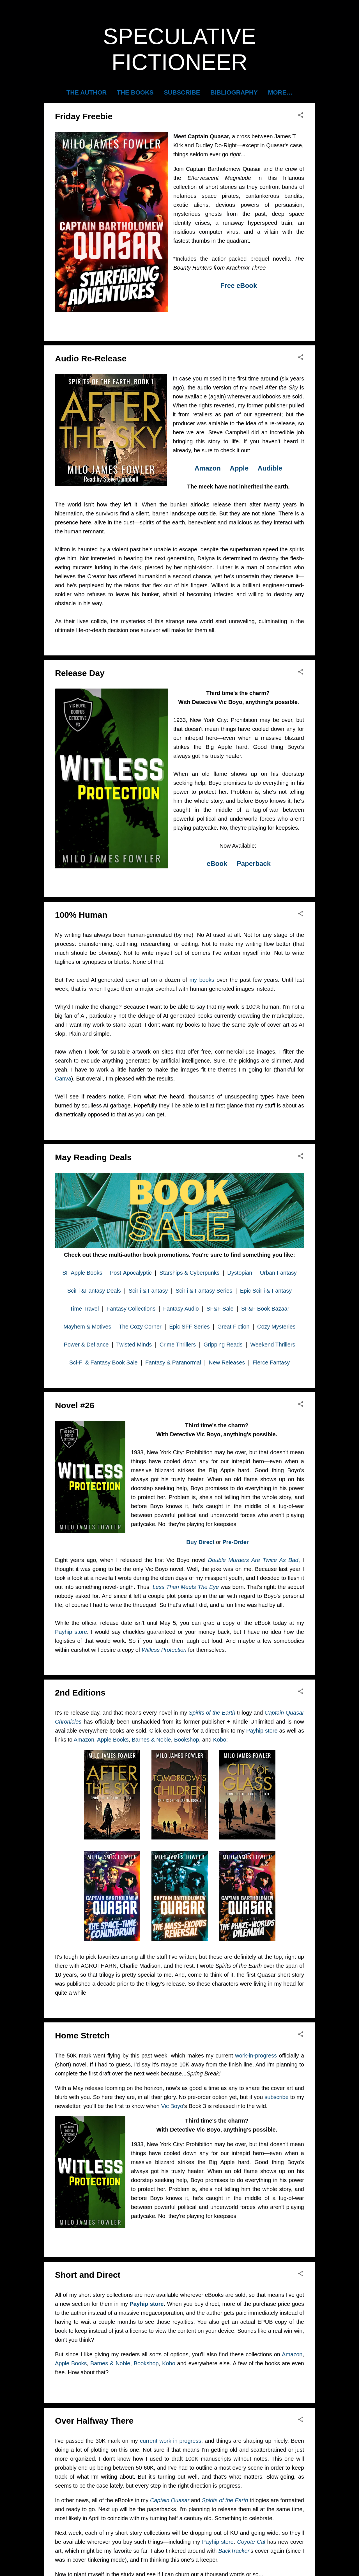 Image resolution: width=359 pixels, height=2576 pixels. Describe the element at coordinates (170, 2441) in the screenshot. I see `current work-in-progress` at that location.